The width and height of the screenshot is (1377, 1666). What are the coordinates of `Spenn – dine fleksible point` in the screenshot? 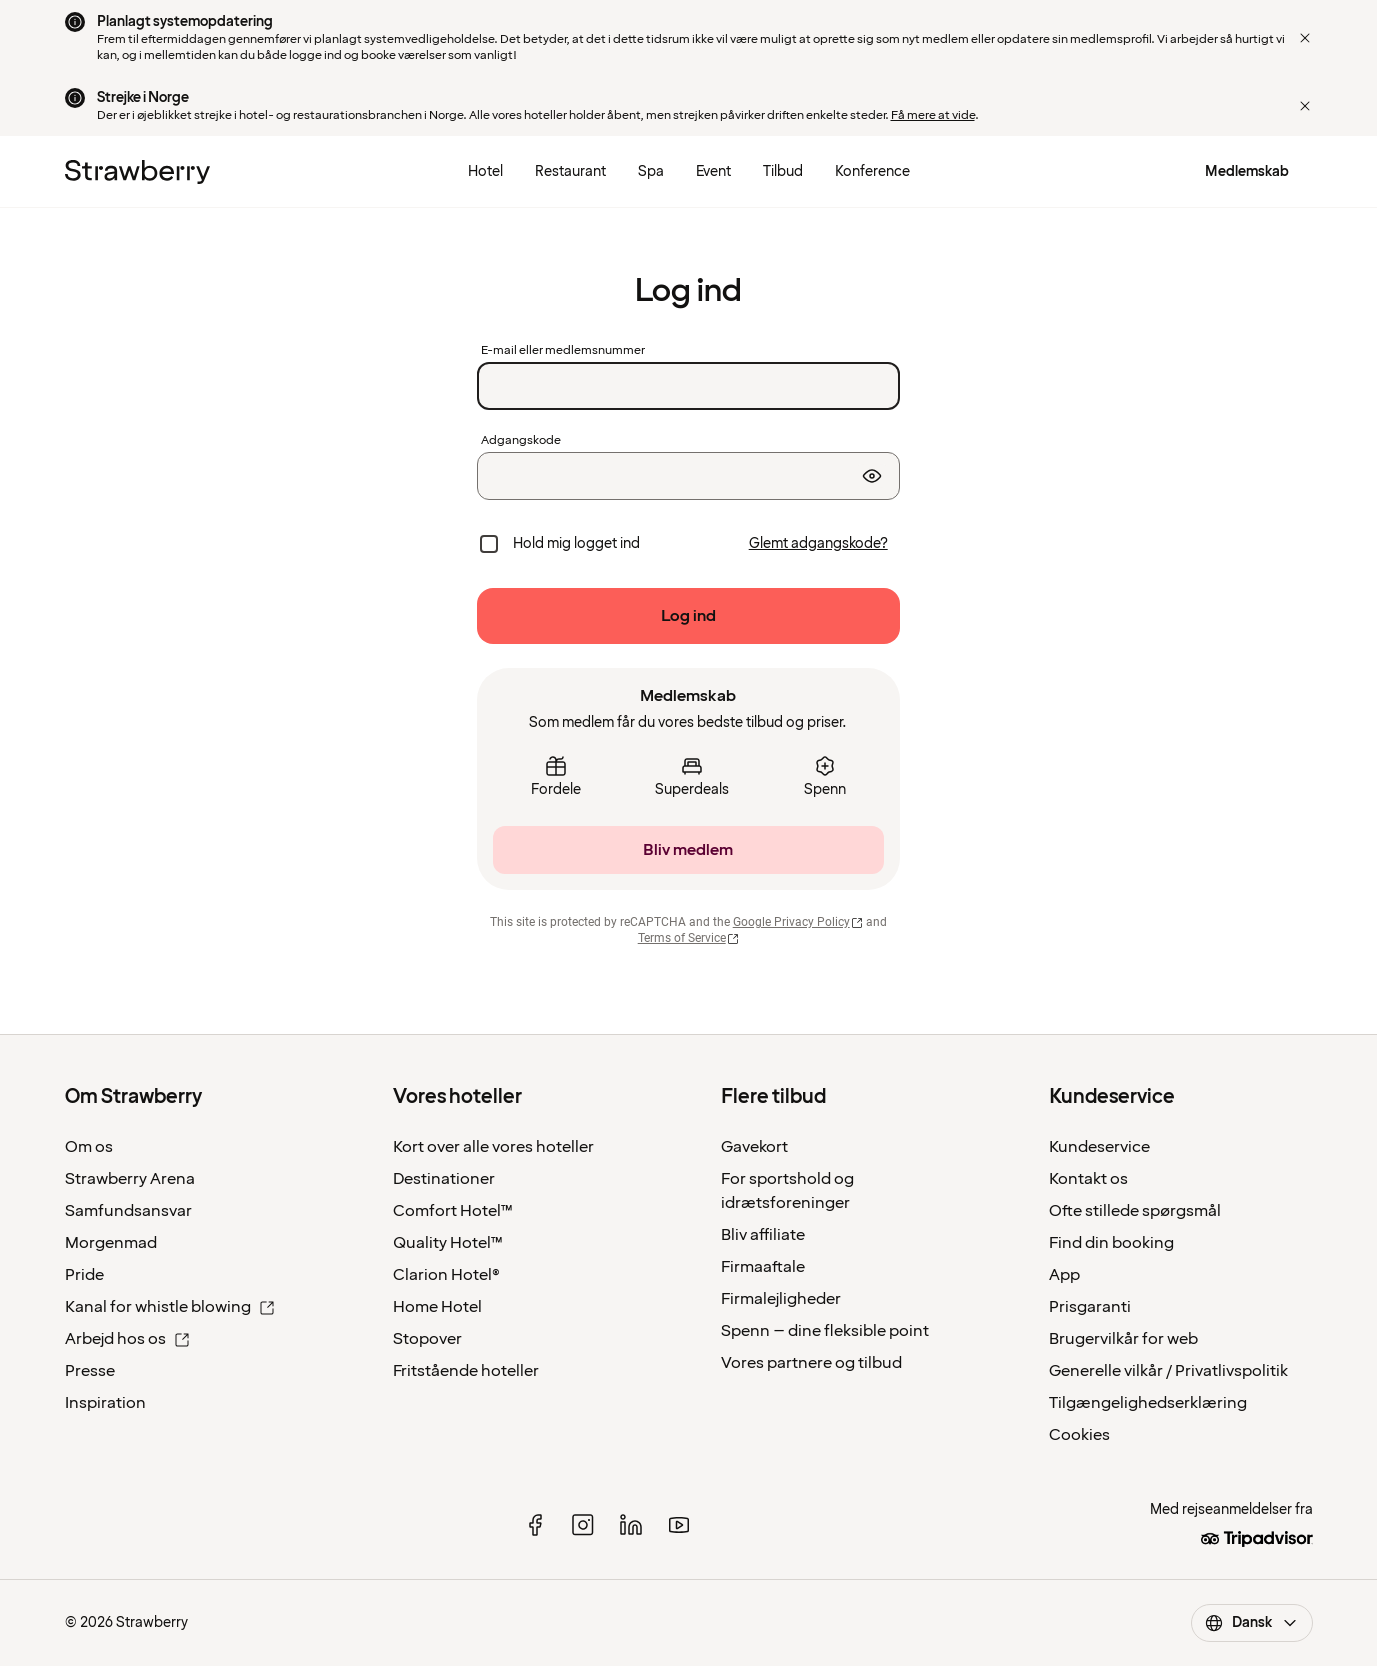 It's located at (825, 1331).